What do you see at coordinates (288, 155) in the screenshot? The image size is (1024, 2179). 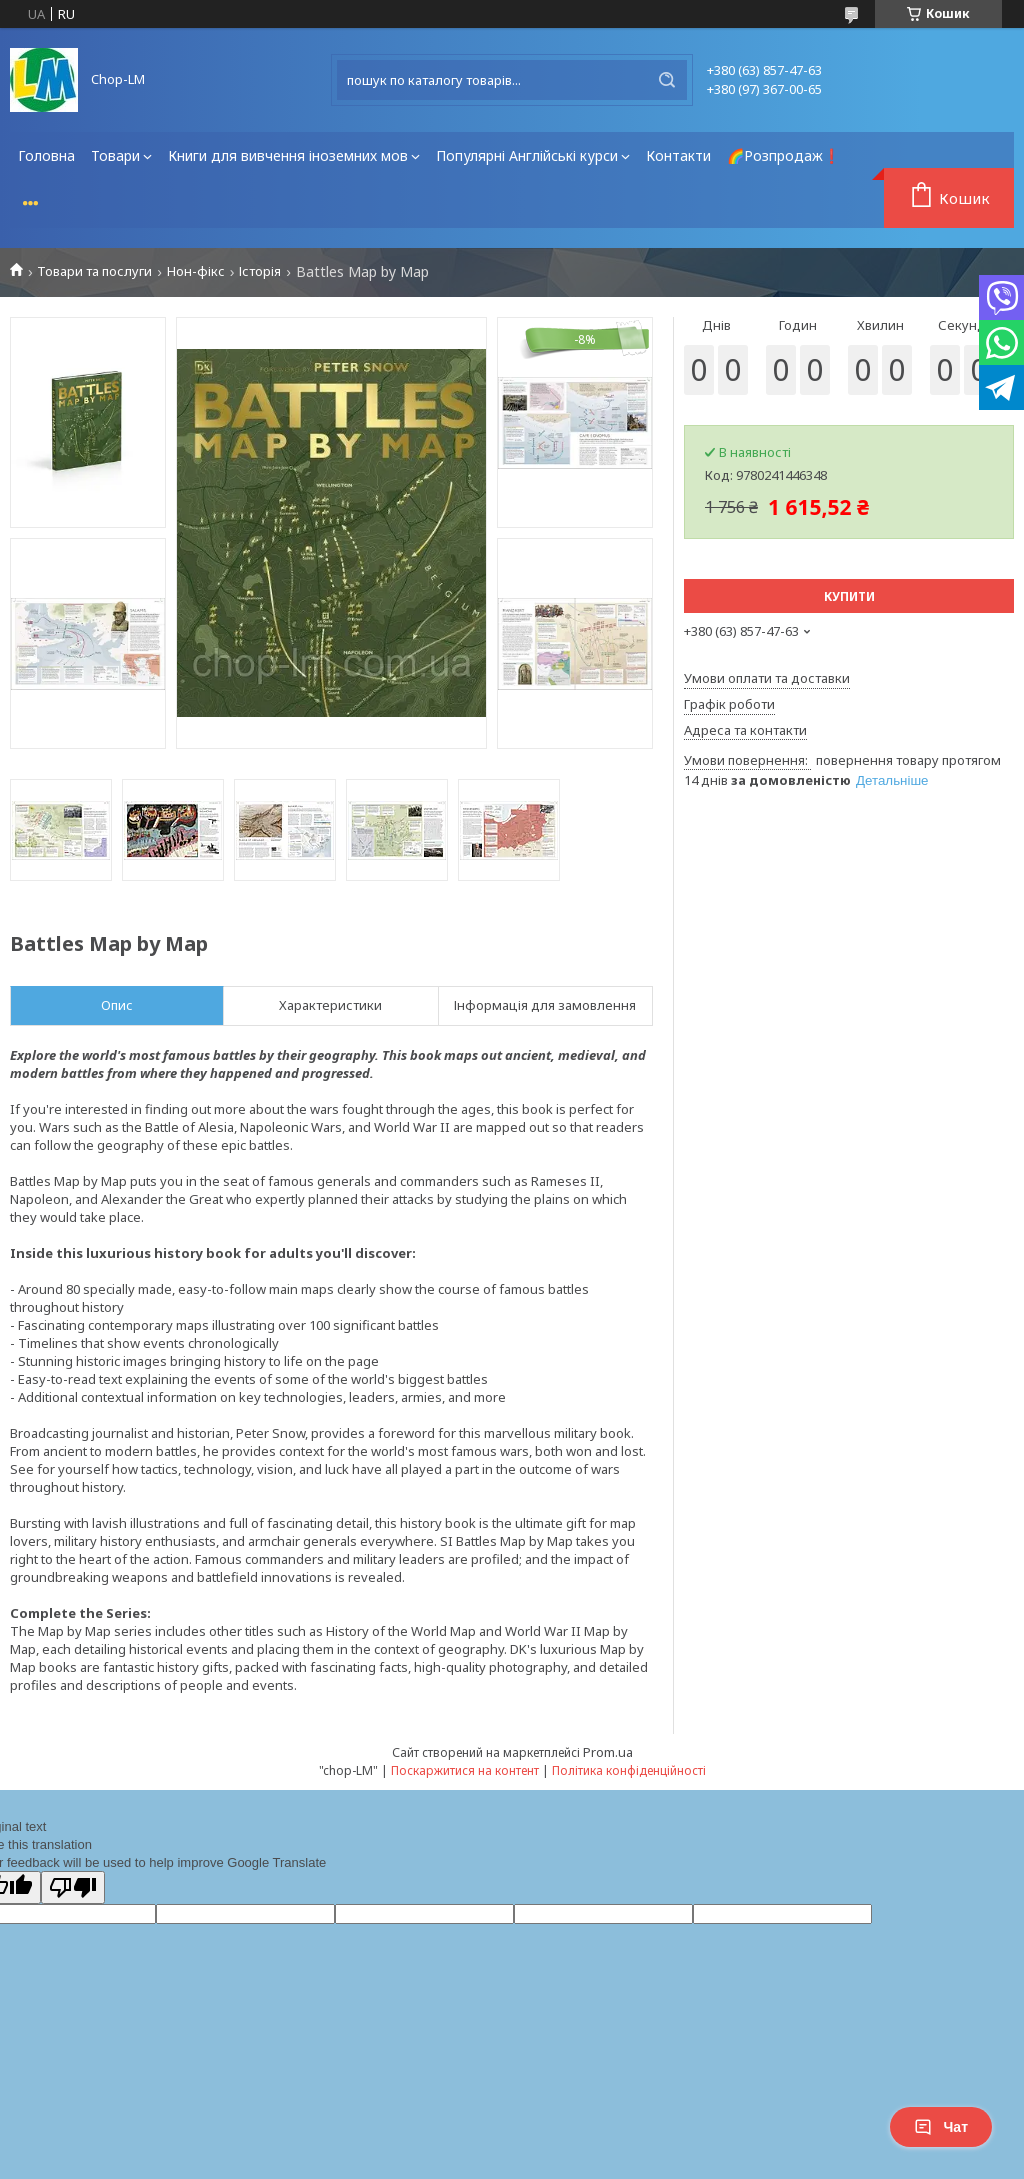 I see `Книги для вивчення іноземних мов` at bounding box center [288, 155].